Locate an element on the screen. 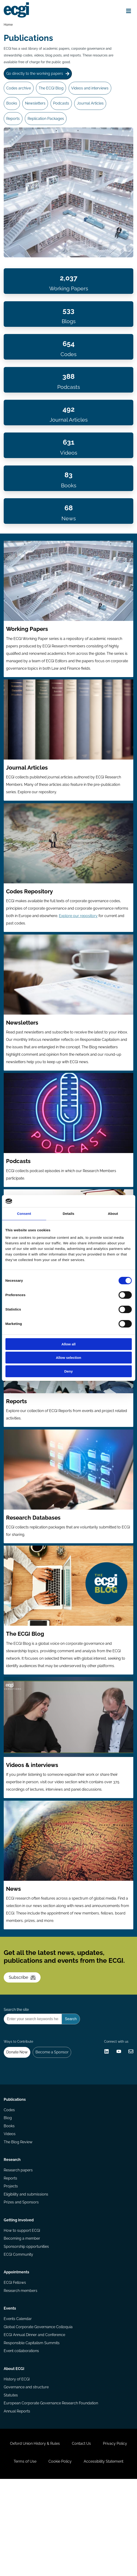 Image resolution: width=137 pixels, height=2576 pixels. Replication Packages is located at coordinates (47, 123).